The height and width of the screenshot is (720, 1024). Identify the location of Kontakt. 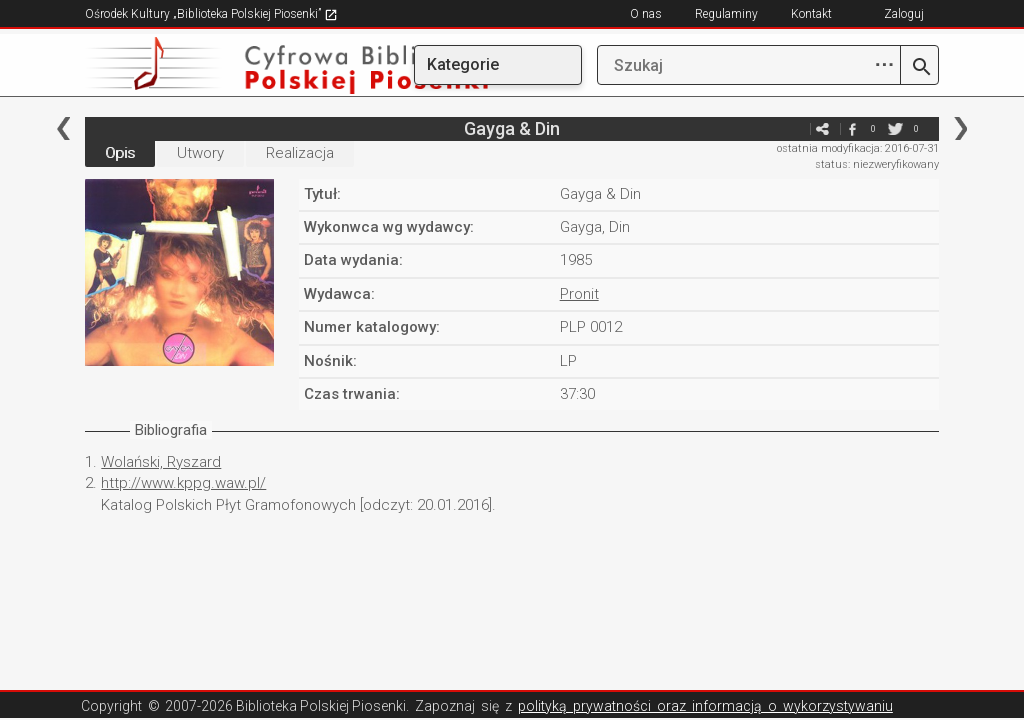
(811, 14).